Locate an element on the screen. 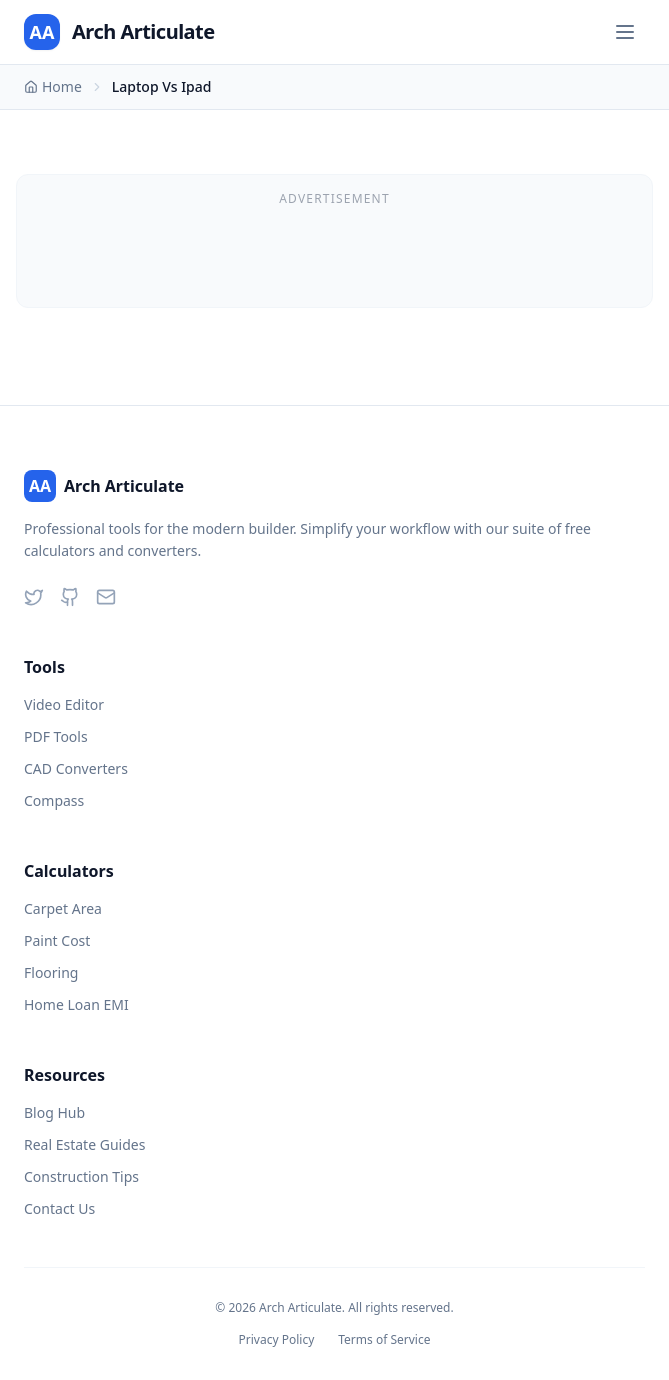  Compass is located at coordinates (54, 800).